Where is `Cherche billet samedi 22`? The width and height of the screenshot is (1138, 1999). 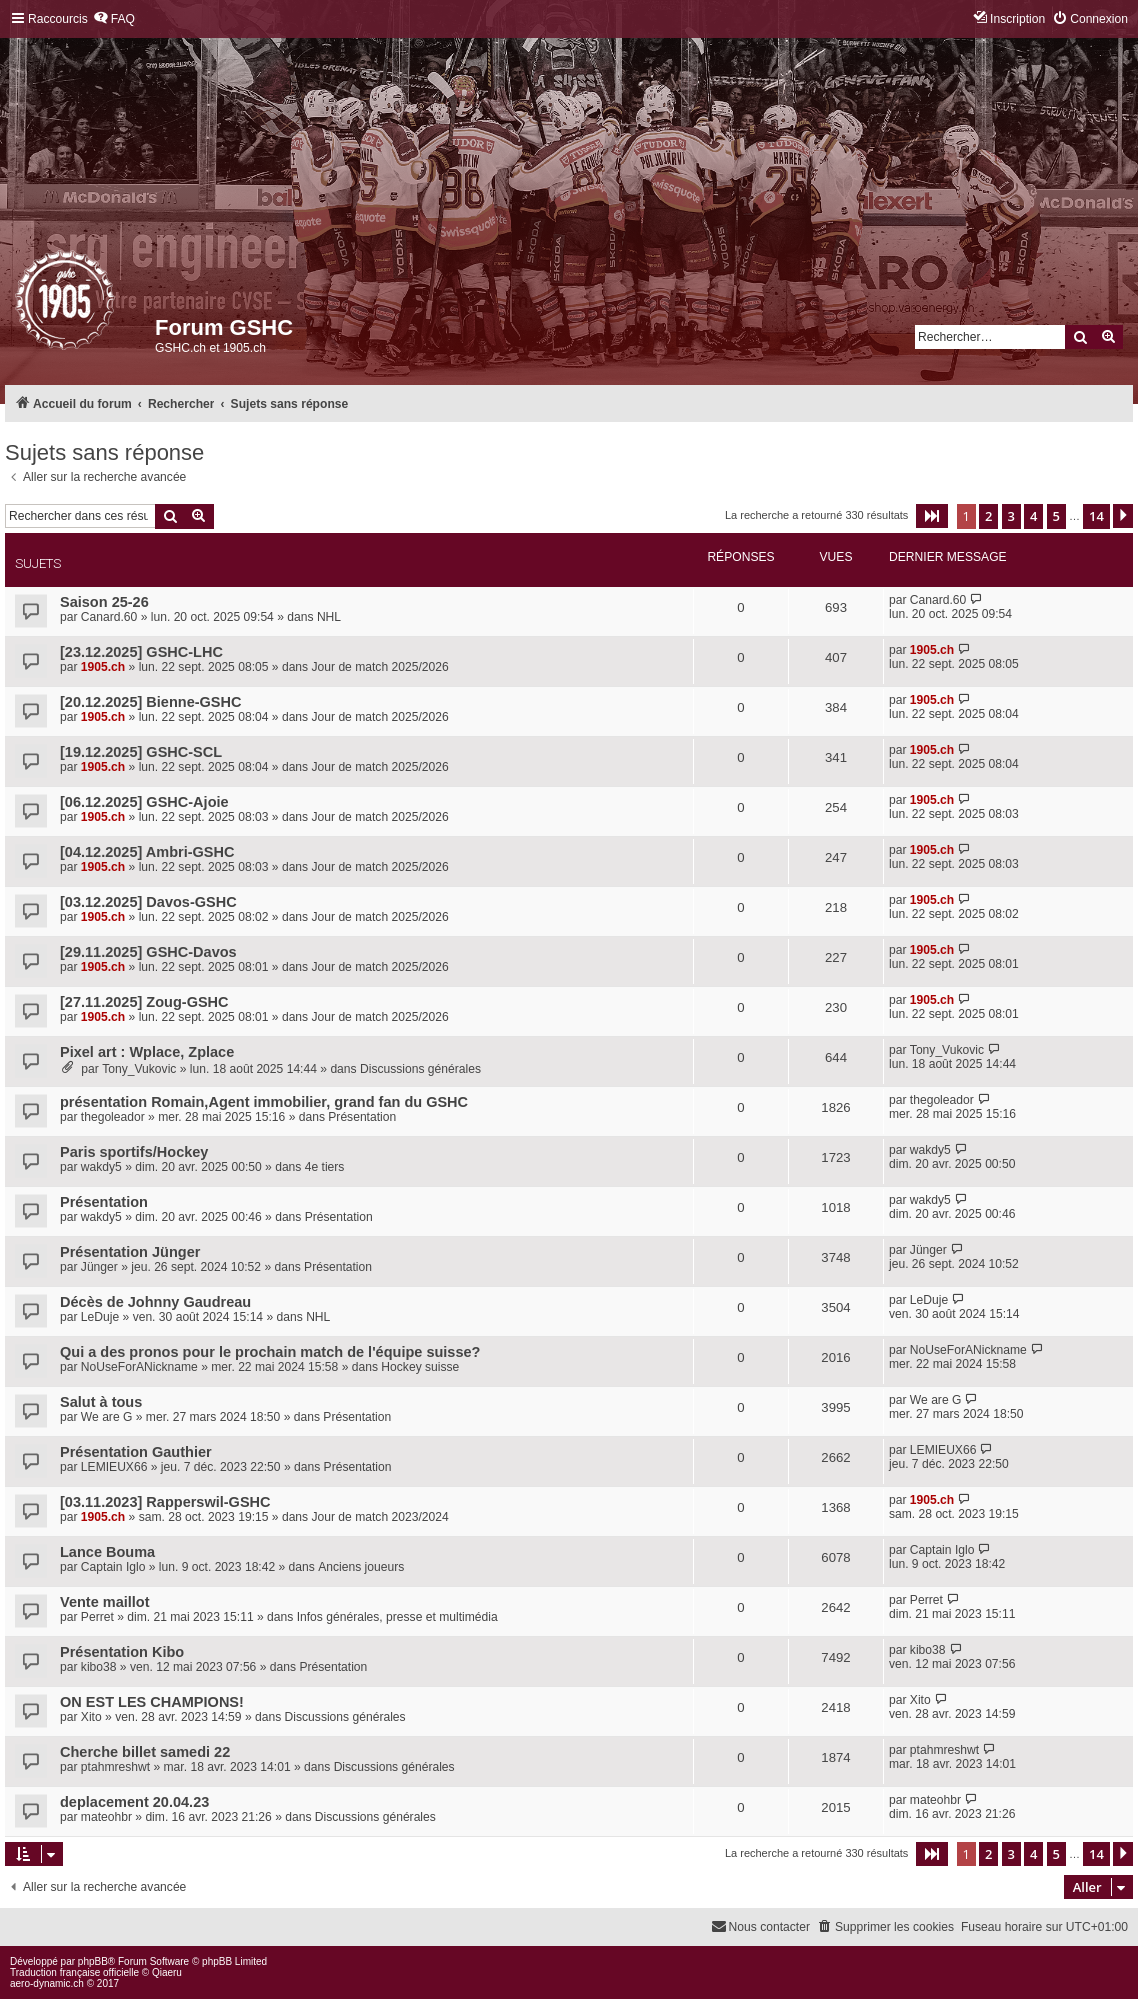
Cherche billet samedi 22 is located at coordinates (145, 1752).